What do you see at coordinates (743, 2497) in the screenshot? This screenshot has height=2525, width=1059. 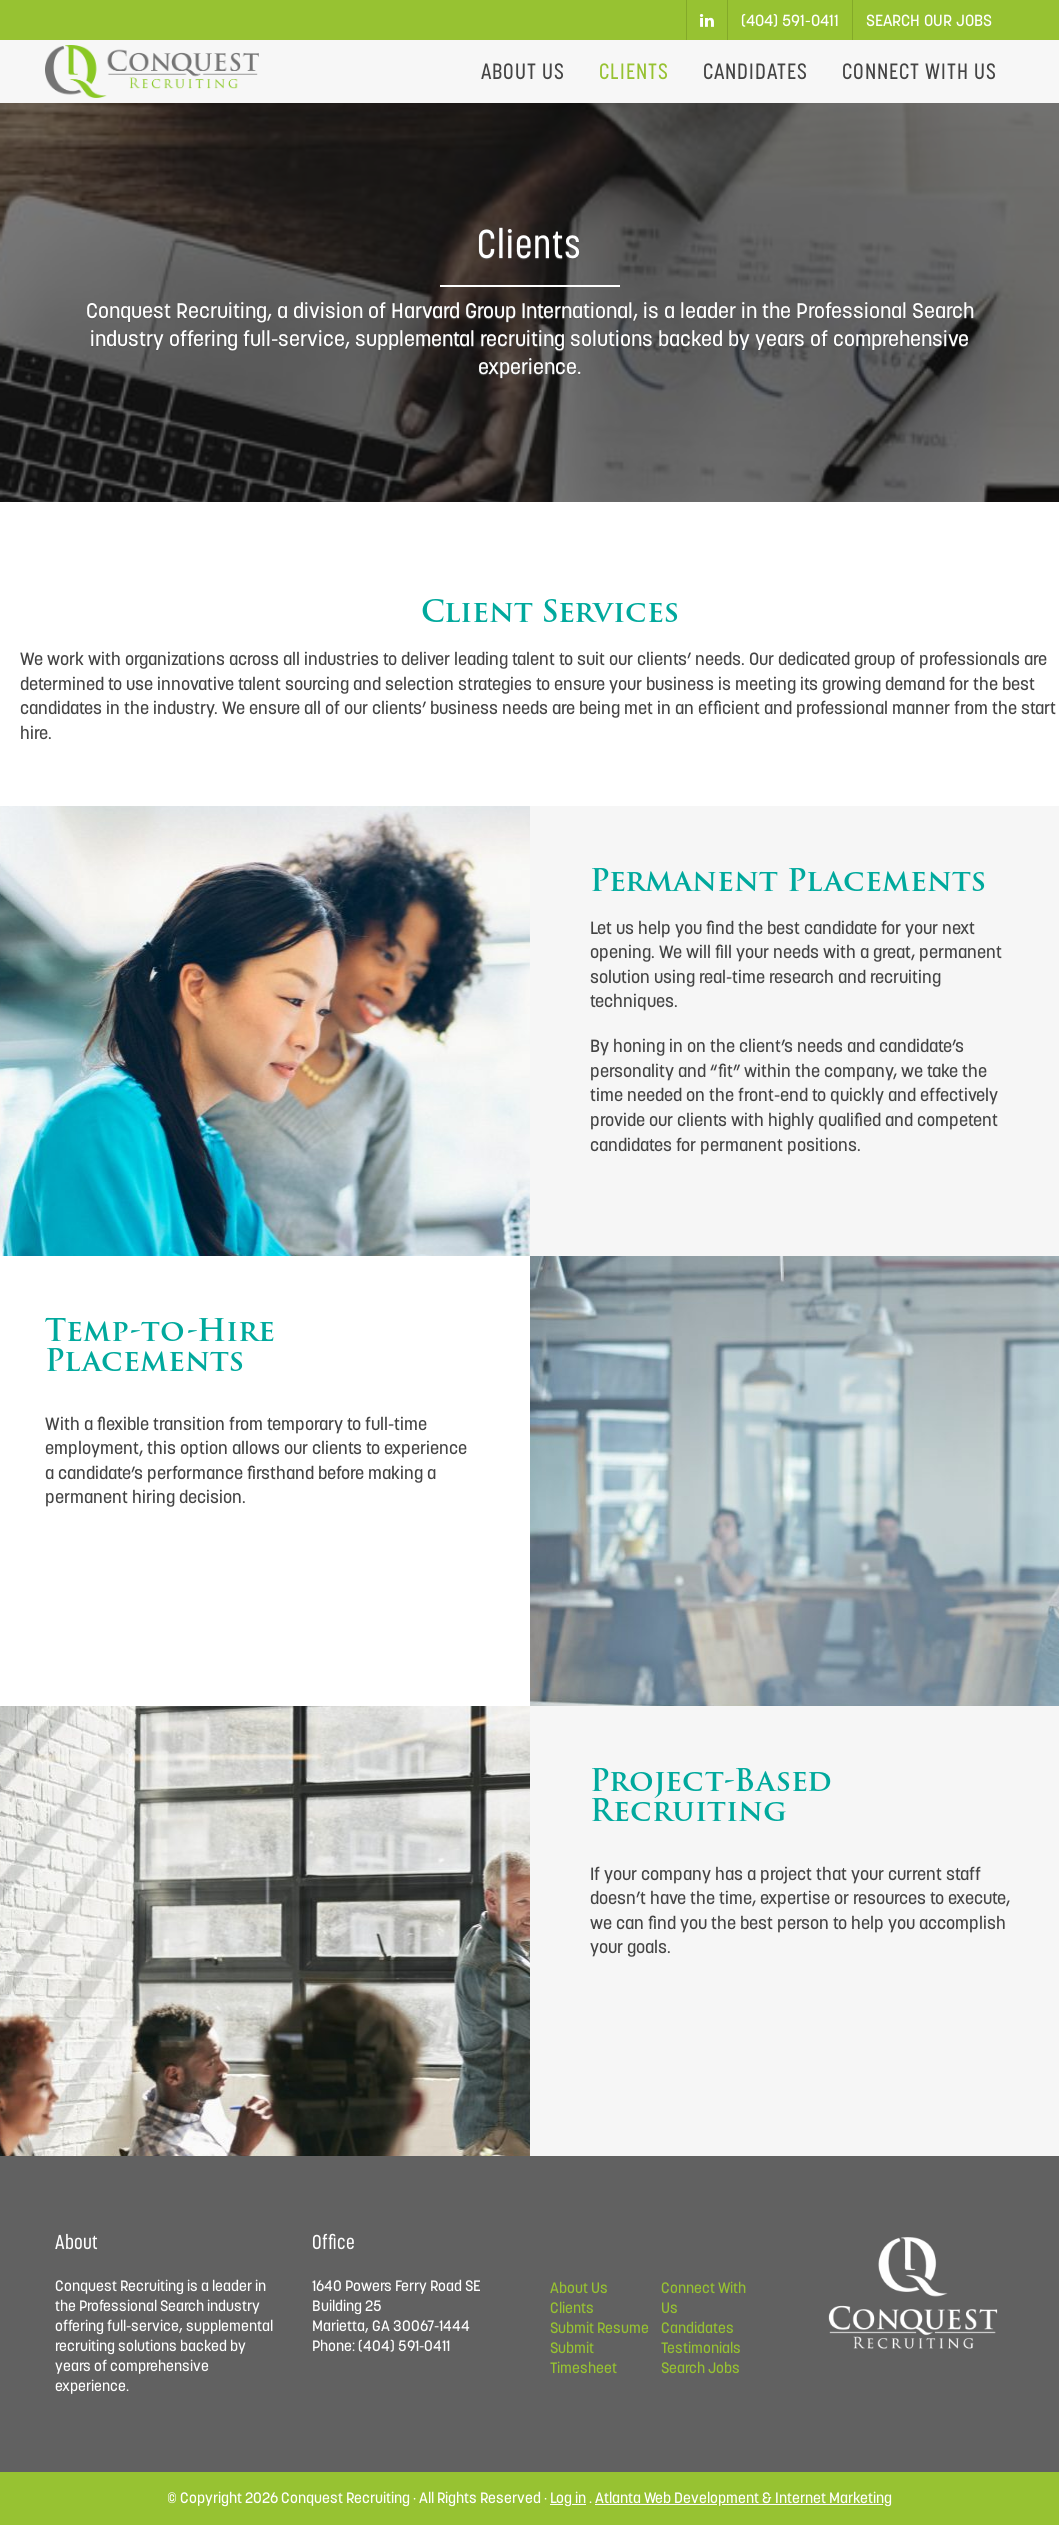 I see `Atlanta Web Development & Internet Marketing` at bounding box center [743, 2497].